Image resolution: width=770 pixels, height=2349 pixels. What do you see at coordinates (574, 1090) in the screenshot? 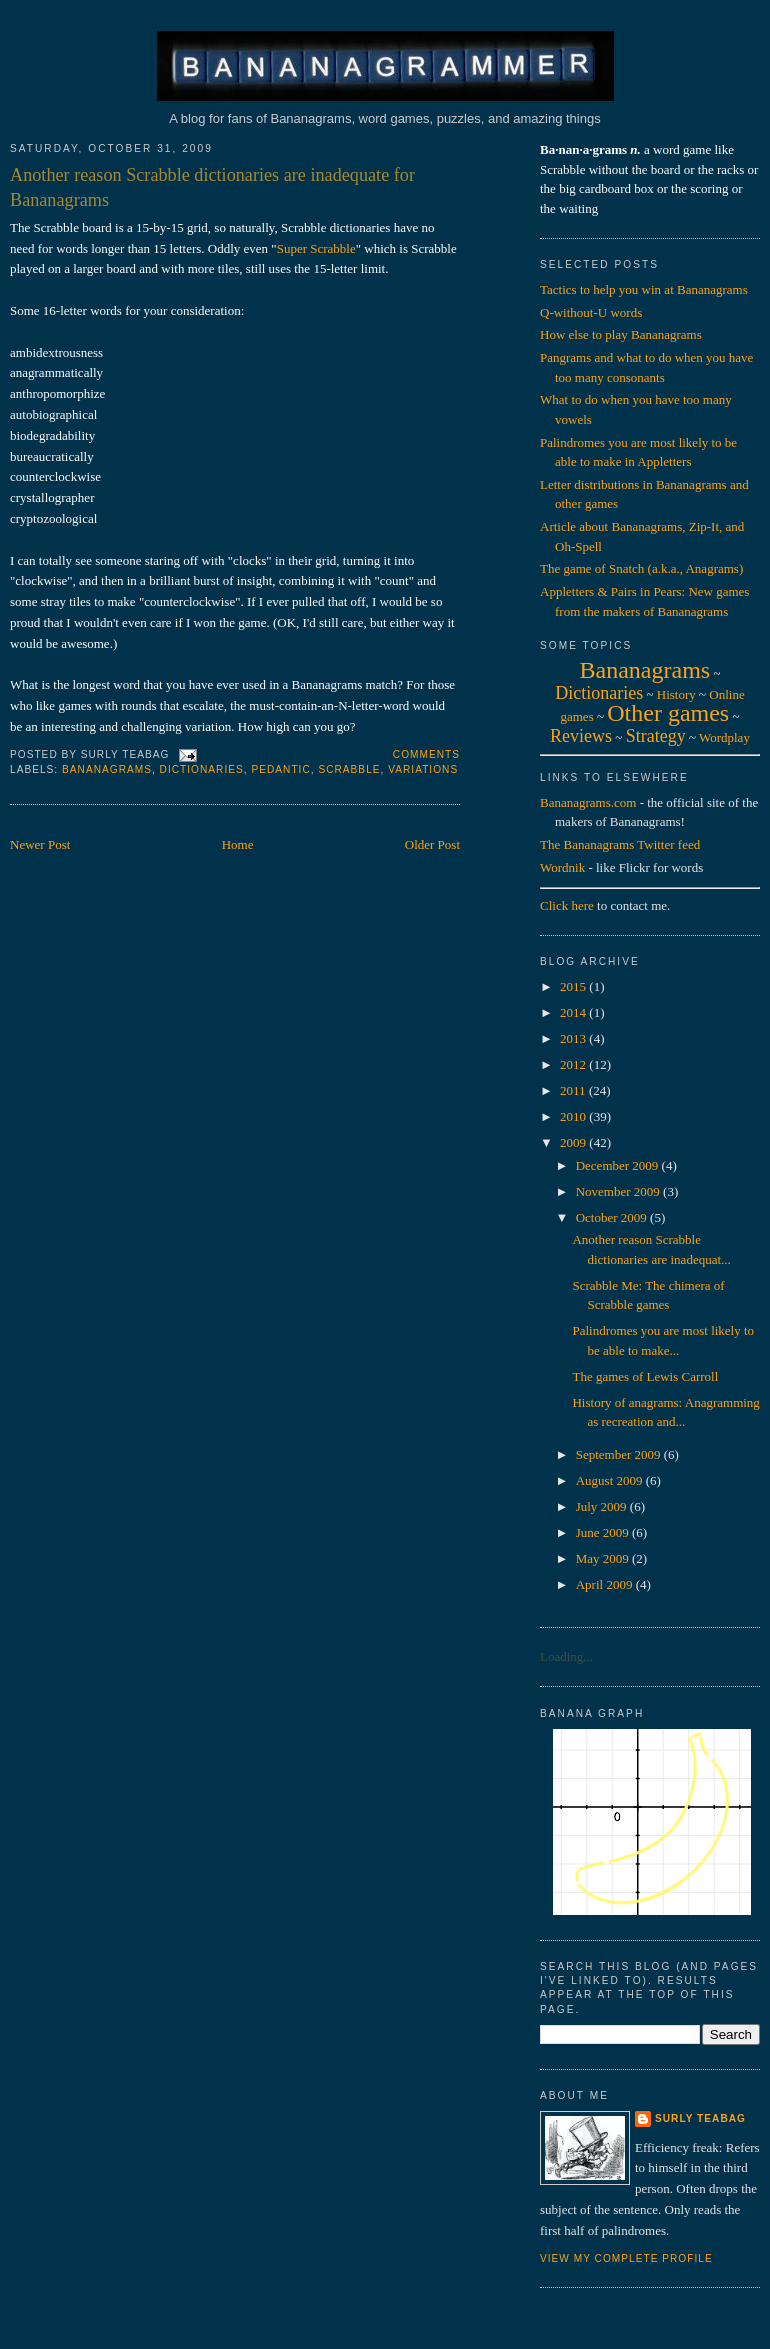
I see `2011` at bounding box center [574, 1090].